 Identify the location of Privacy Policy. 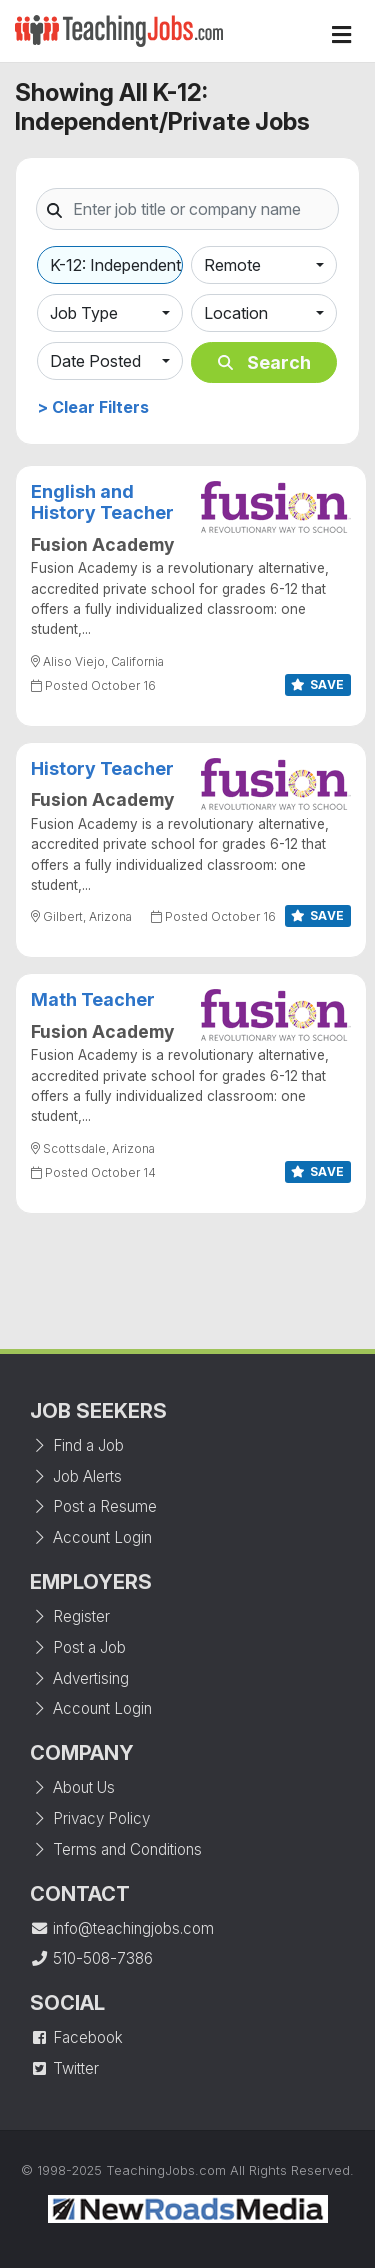
(90, 1818).